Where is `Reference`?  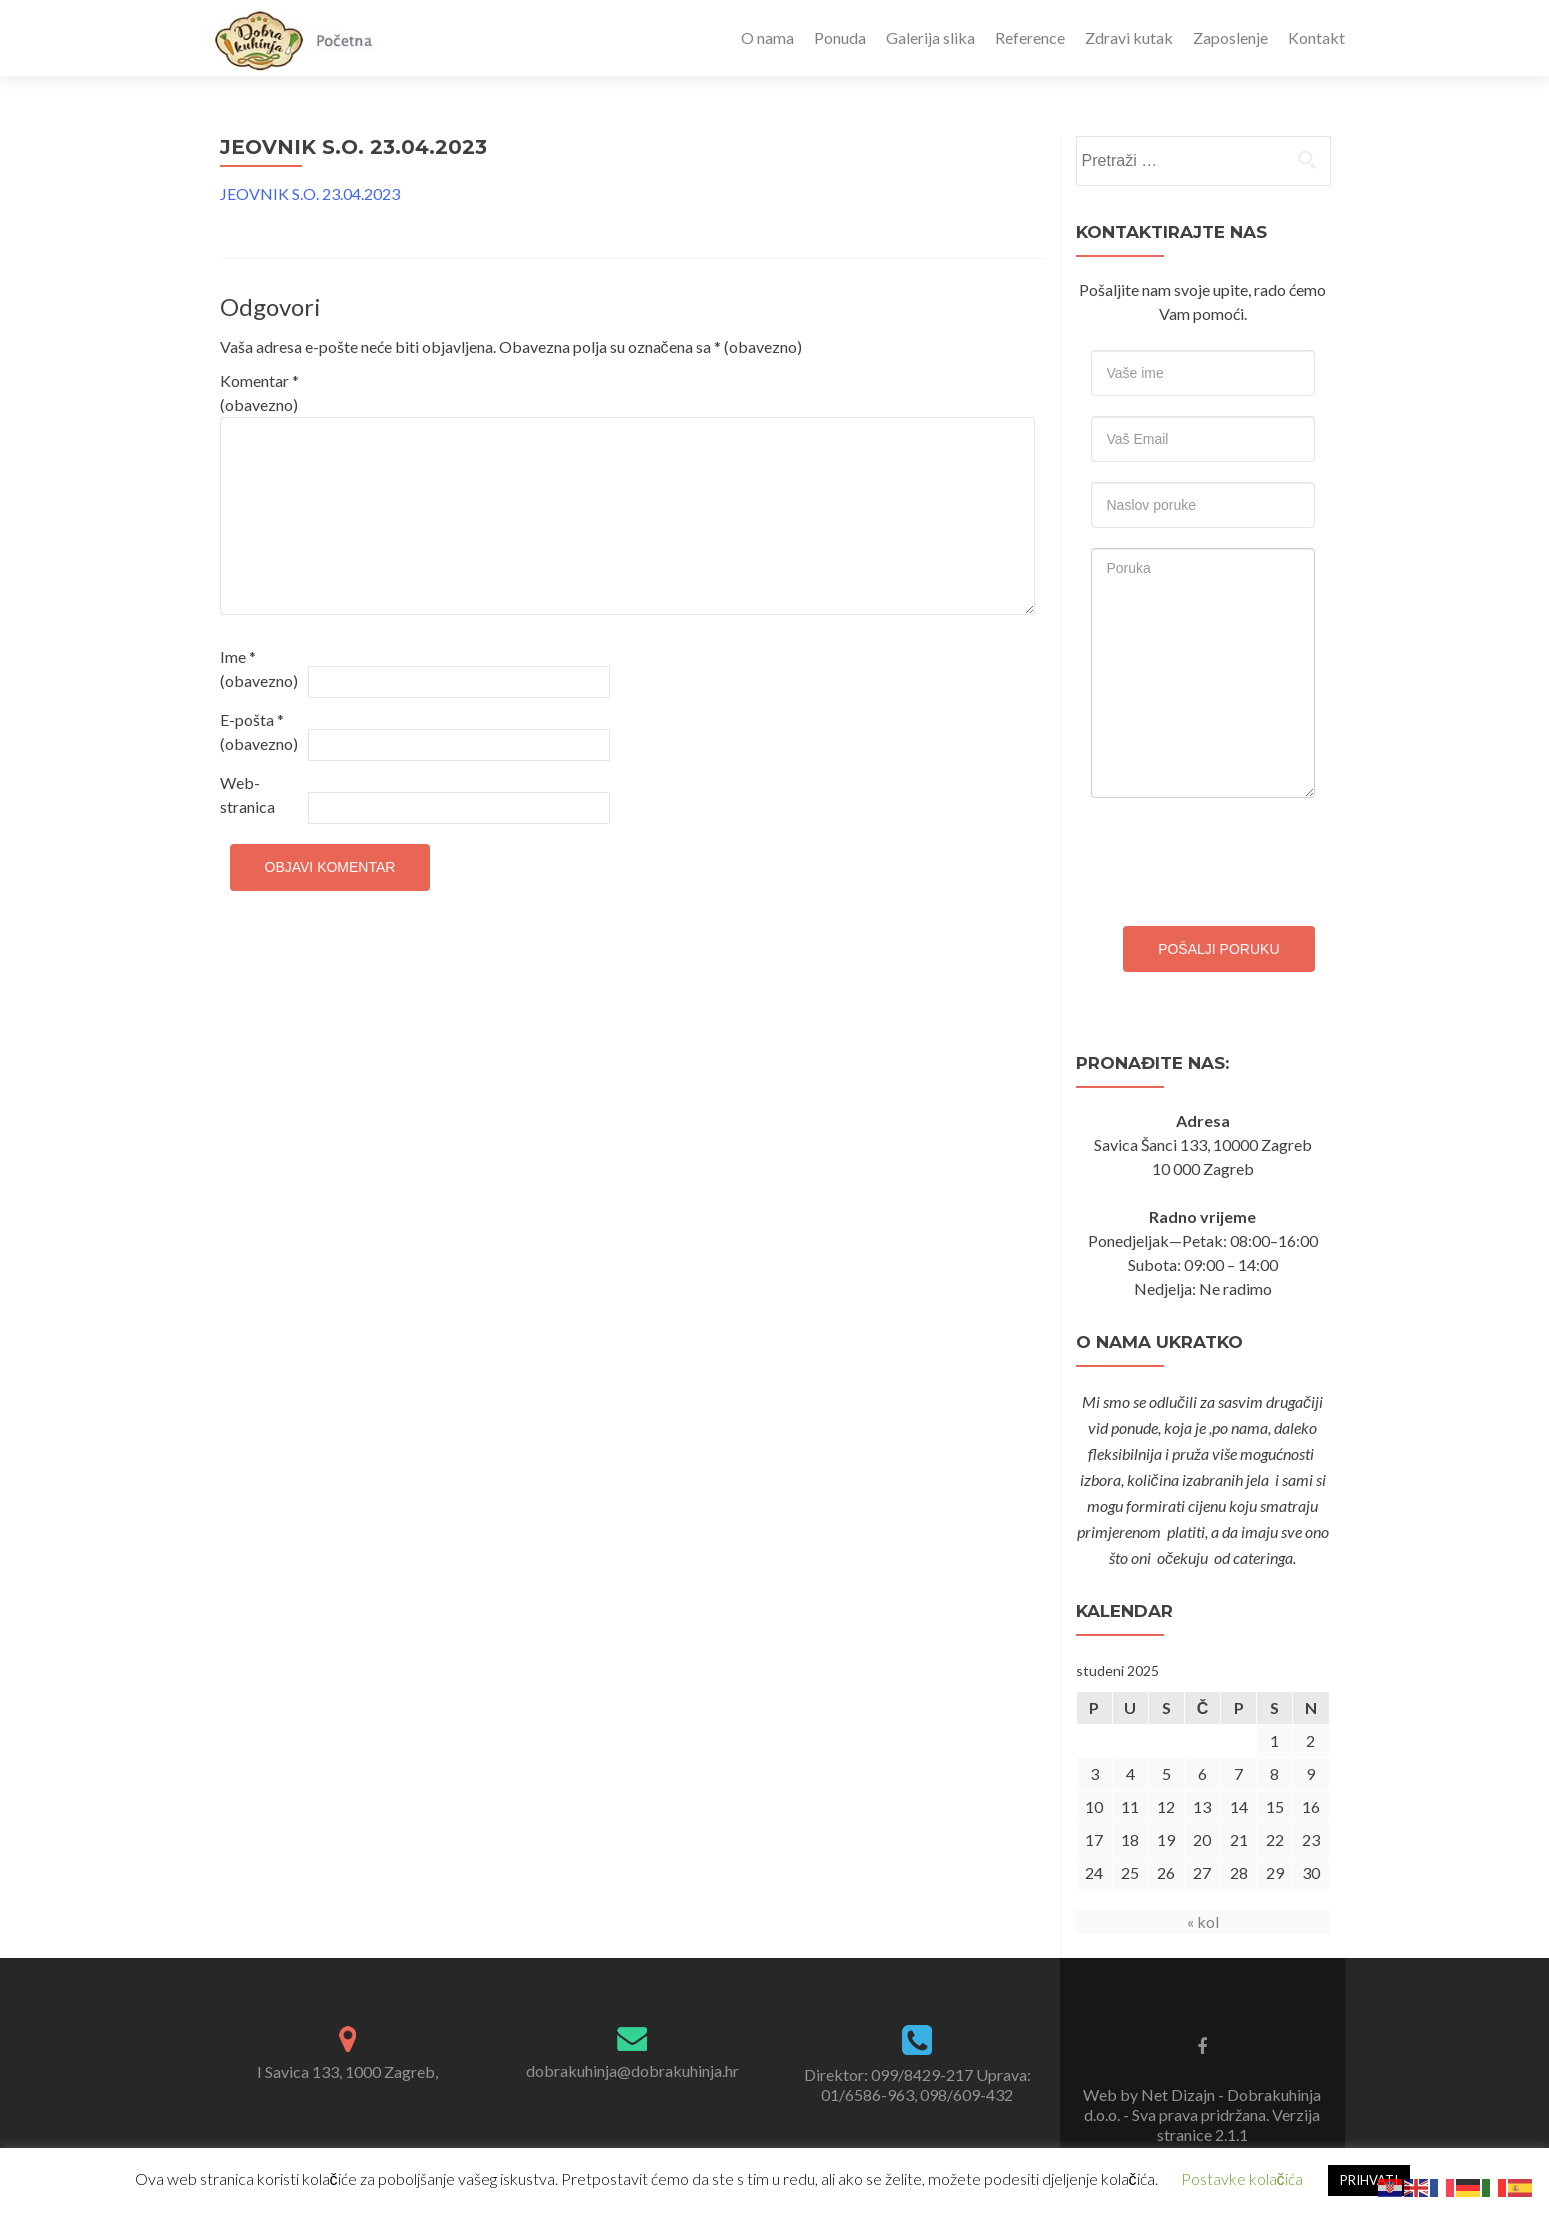 Reference is located at coordinates (1030, 37).